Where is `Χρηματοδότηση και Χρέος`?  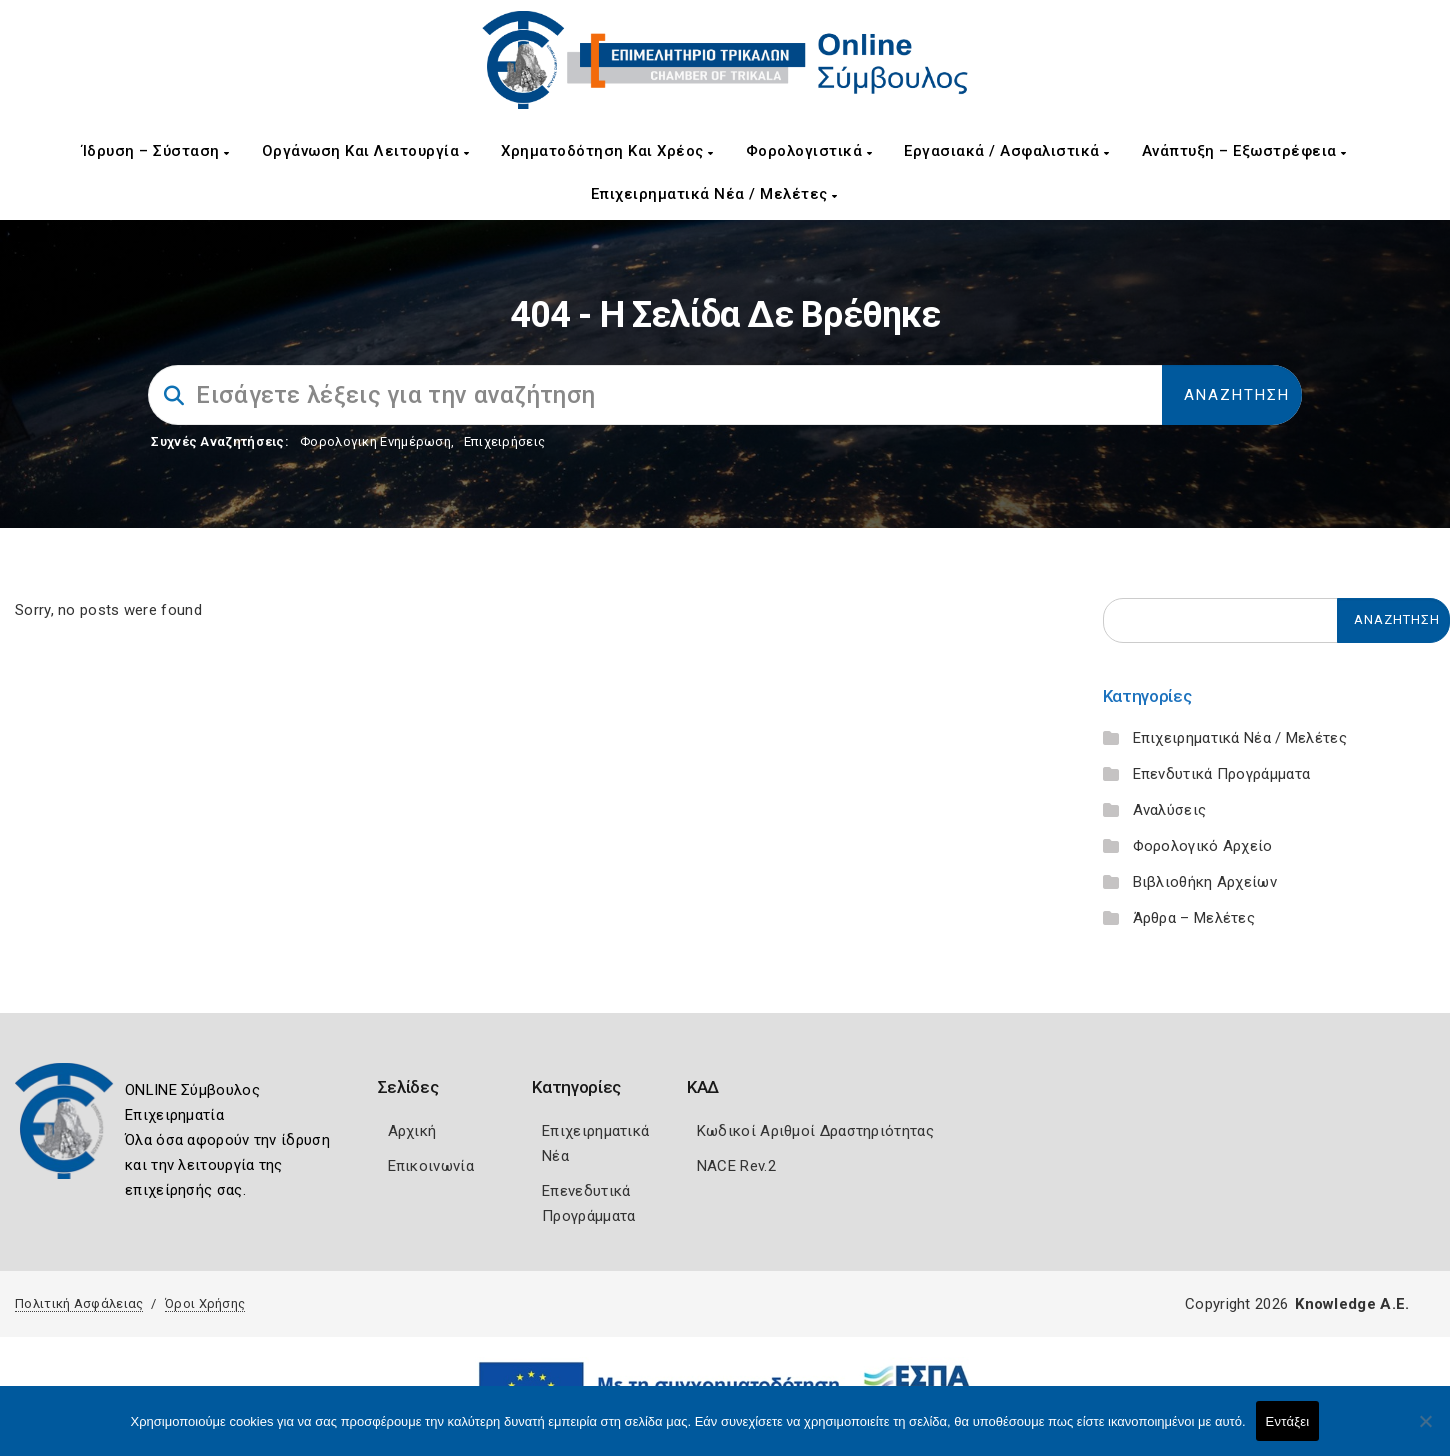
Χρηματοδότηση και Χρέος is located at coordinates (607, 151).